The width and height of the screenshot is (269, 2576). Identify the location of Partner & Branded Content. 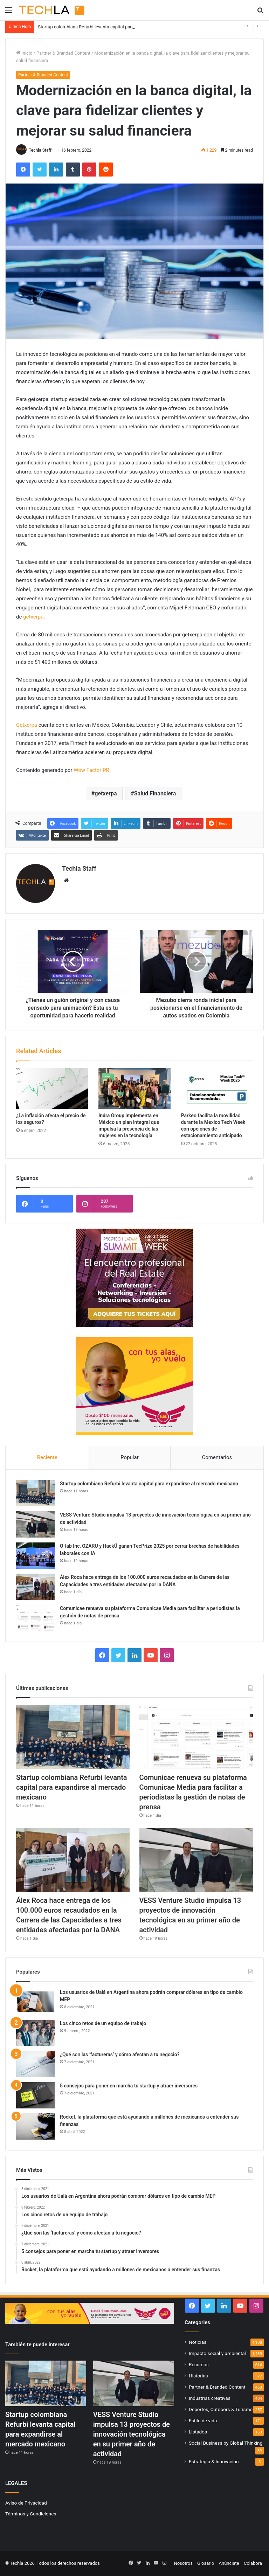
(63, 53).